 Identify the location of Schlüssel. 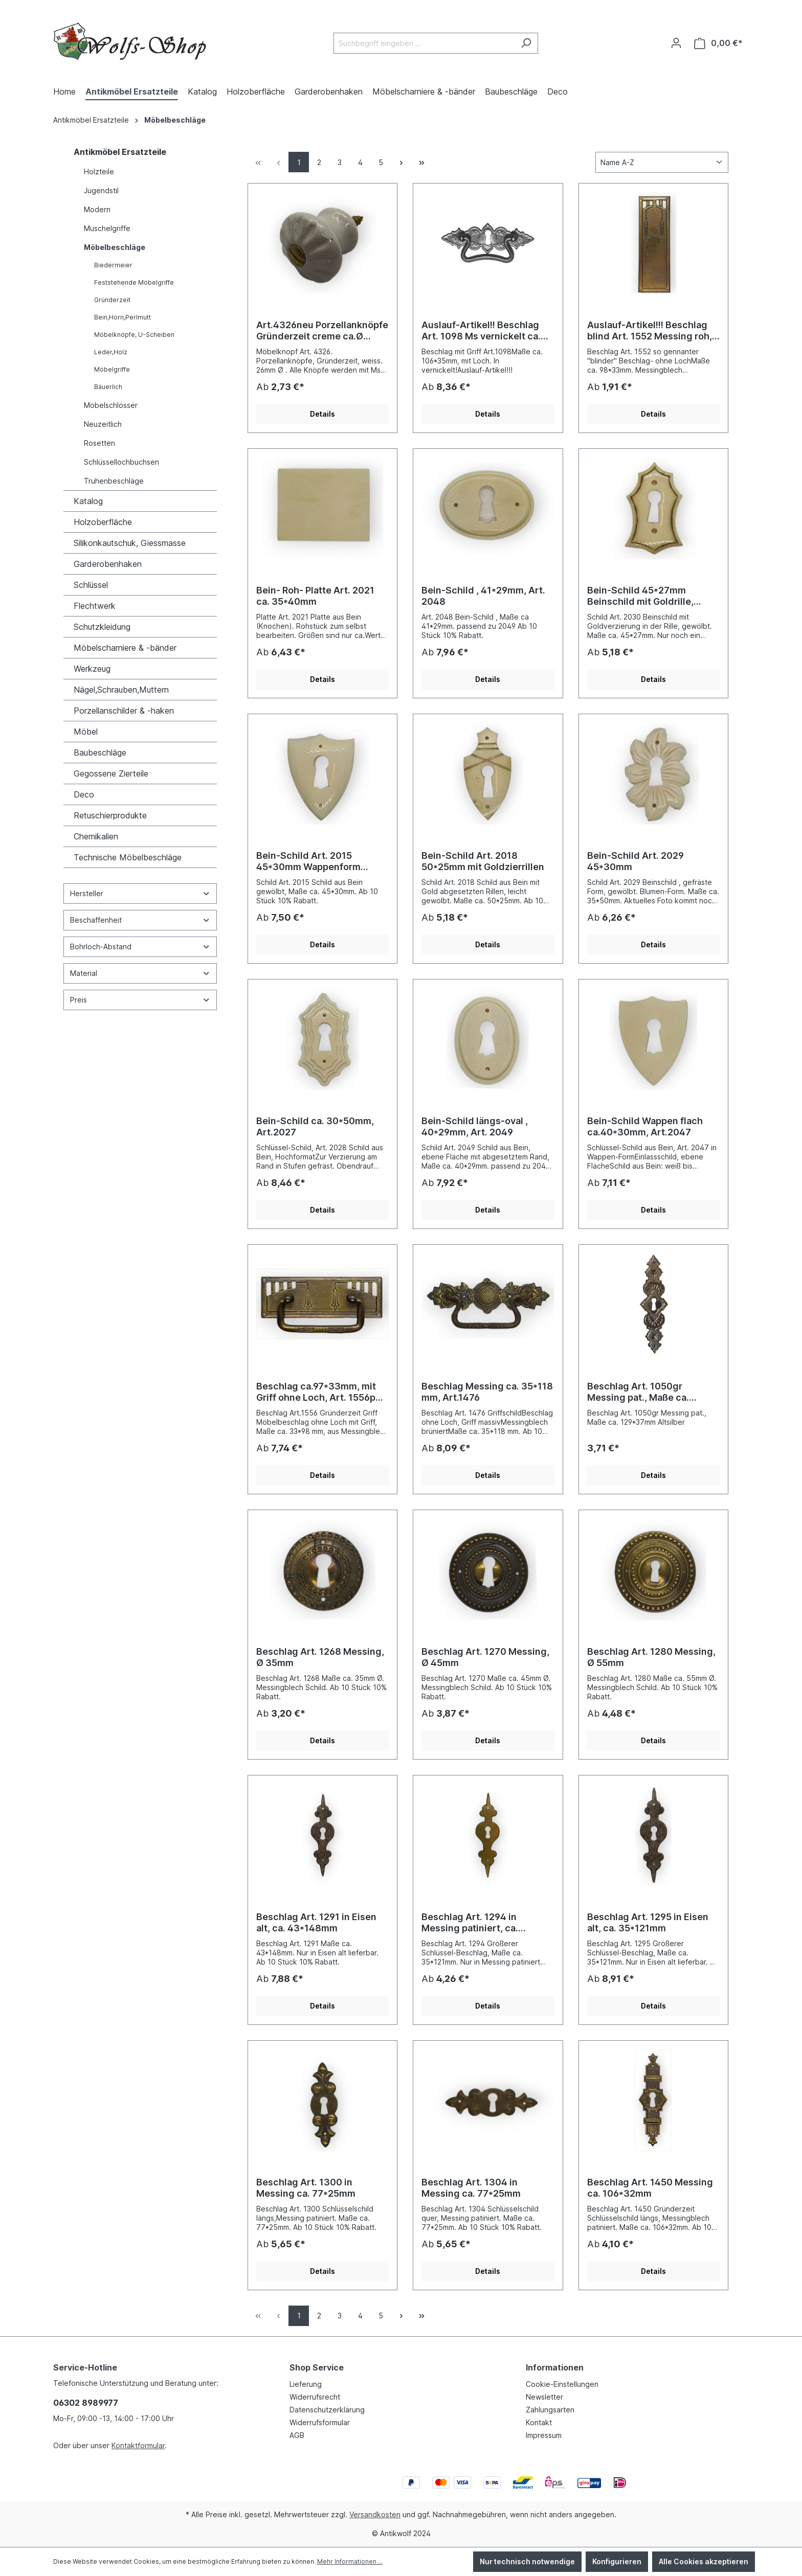
(91, 585).